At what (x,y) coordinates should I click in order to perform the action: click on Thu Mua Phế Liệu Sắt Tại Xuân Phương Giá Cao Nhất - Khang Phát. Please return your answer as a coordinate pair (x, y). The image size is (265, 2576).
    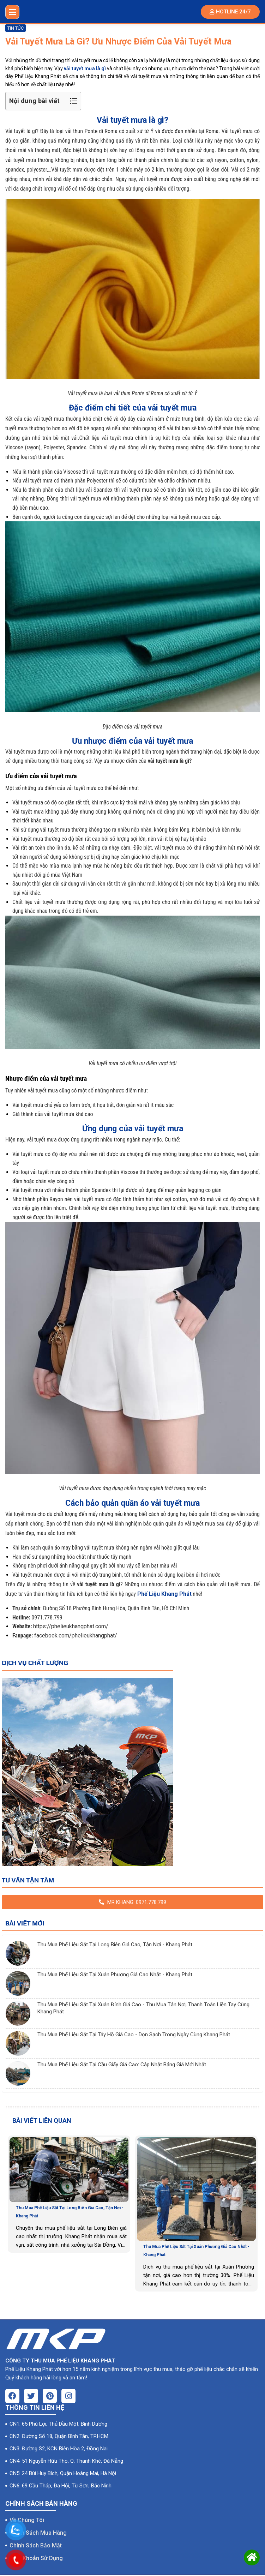
    Looking at the image, I should click on (114, 1974).